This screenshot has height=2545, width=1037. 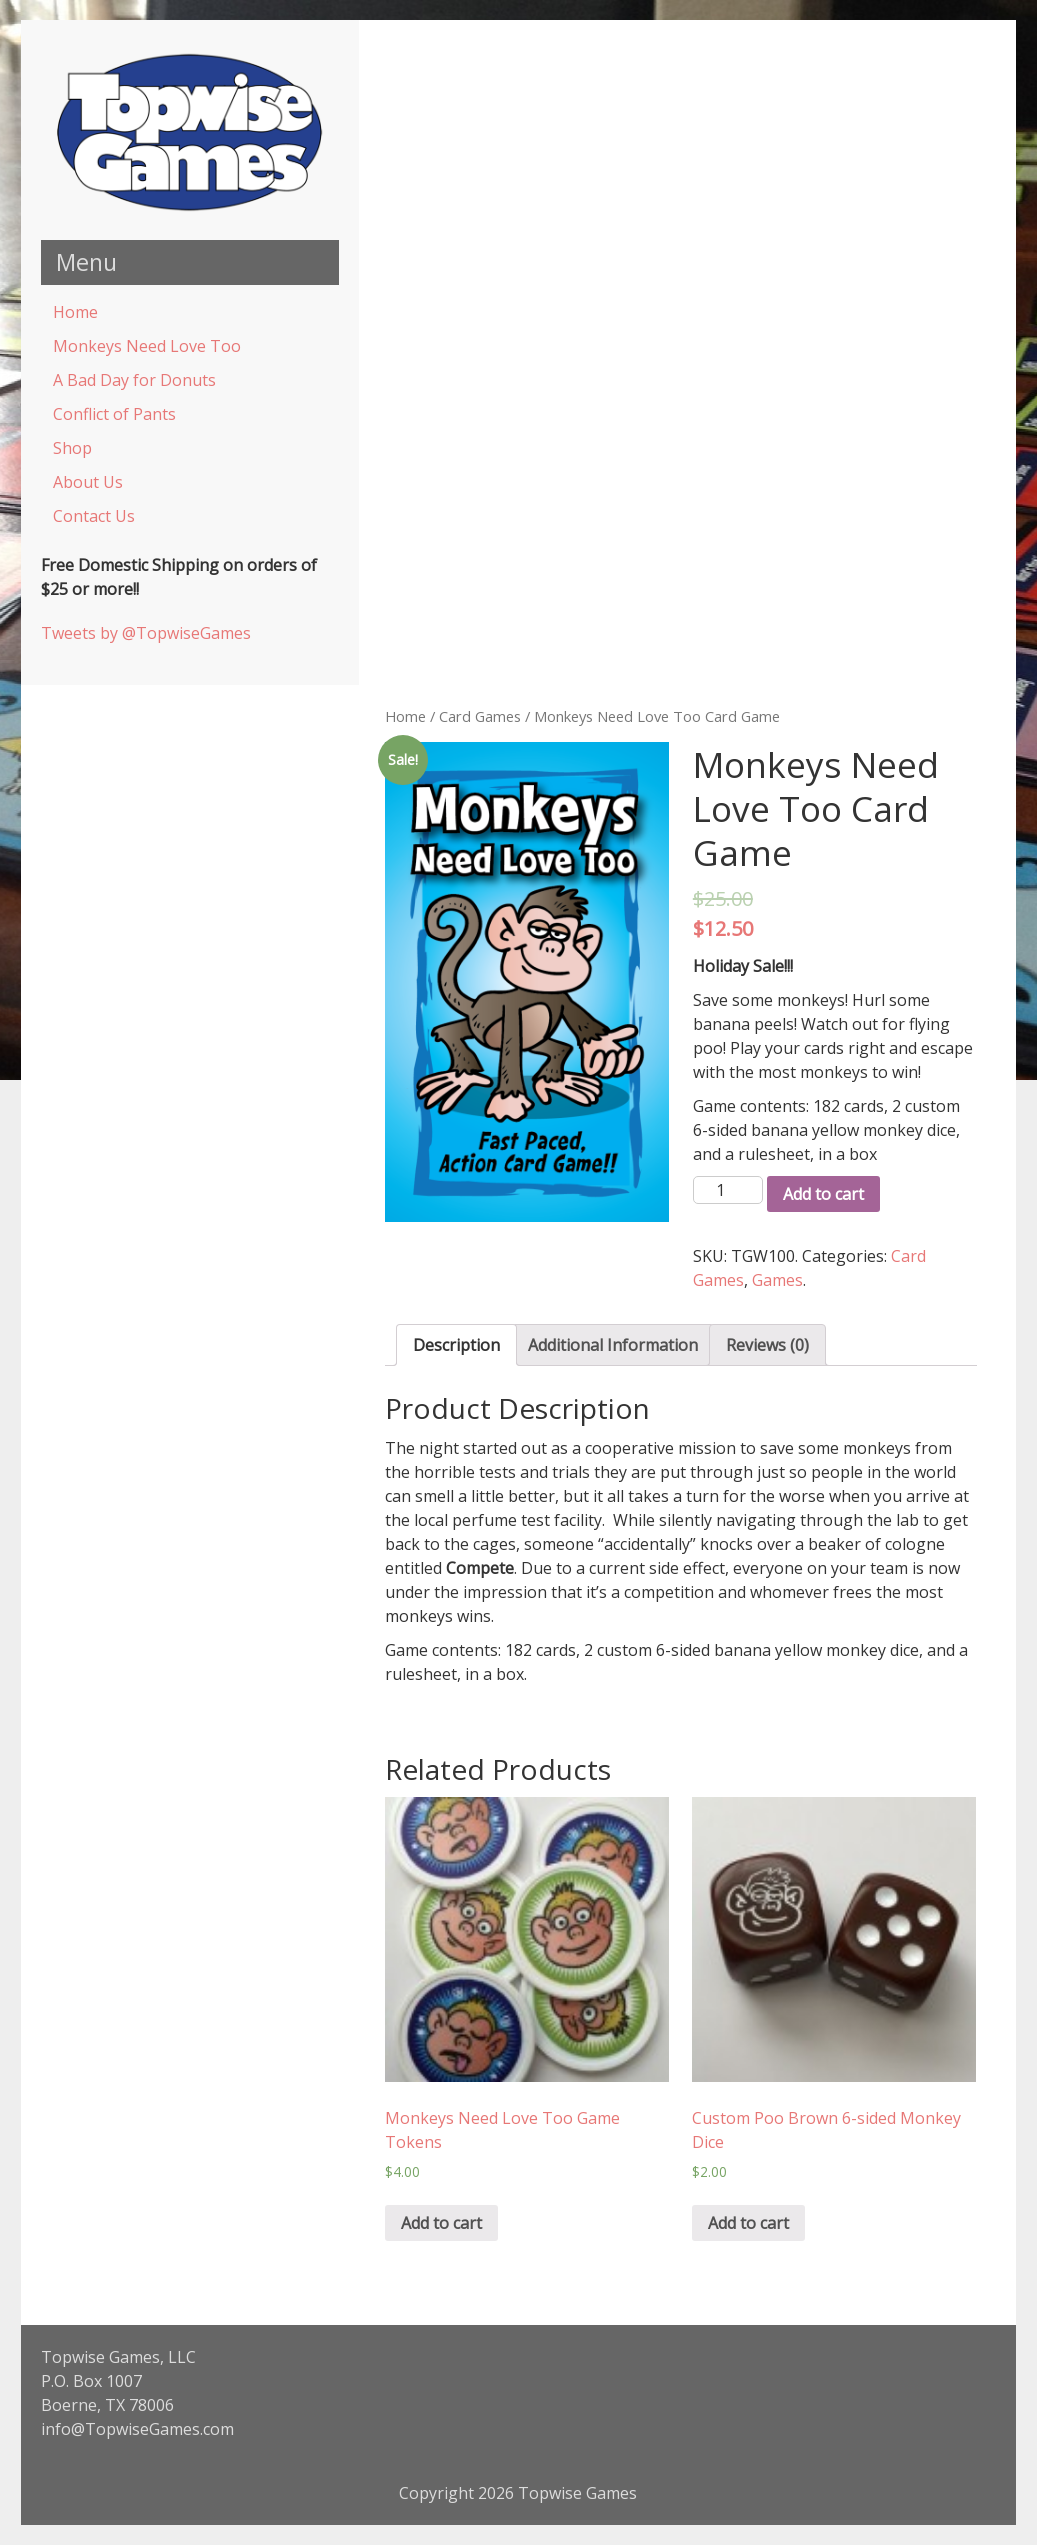 What do you see at coordinates (823, 1194) in the screenshot?
I see `Add to cart` at bounding box center [823, 1194].